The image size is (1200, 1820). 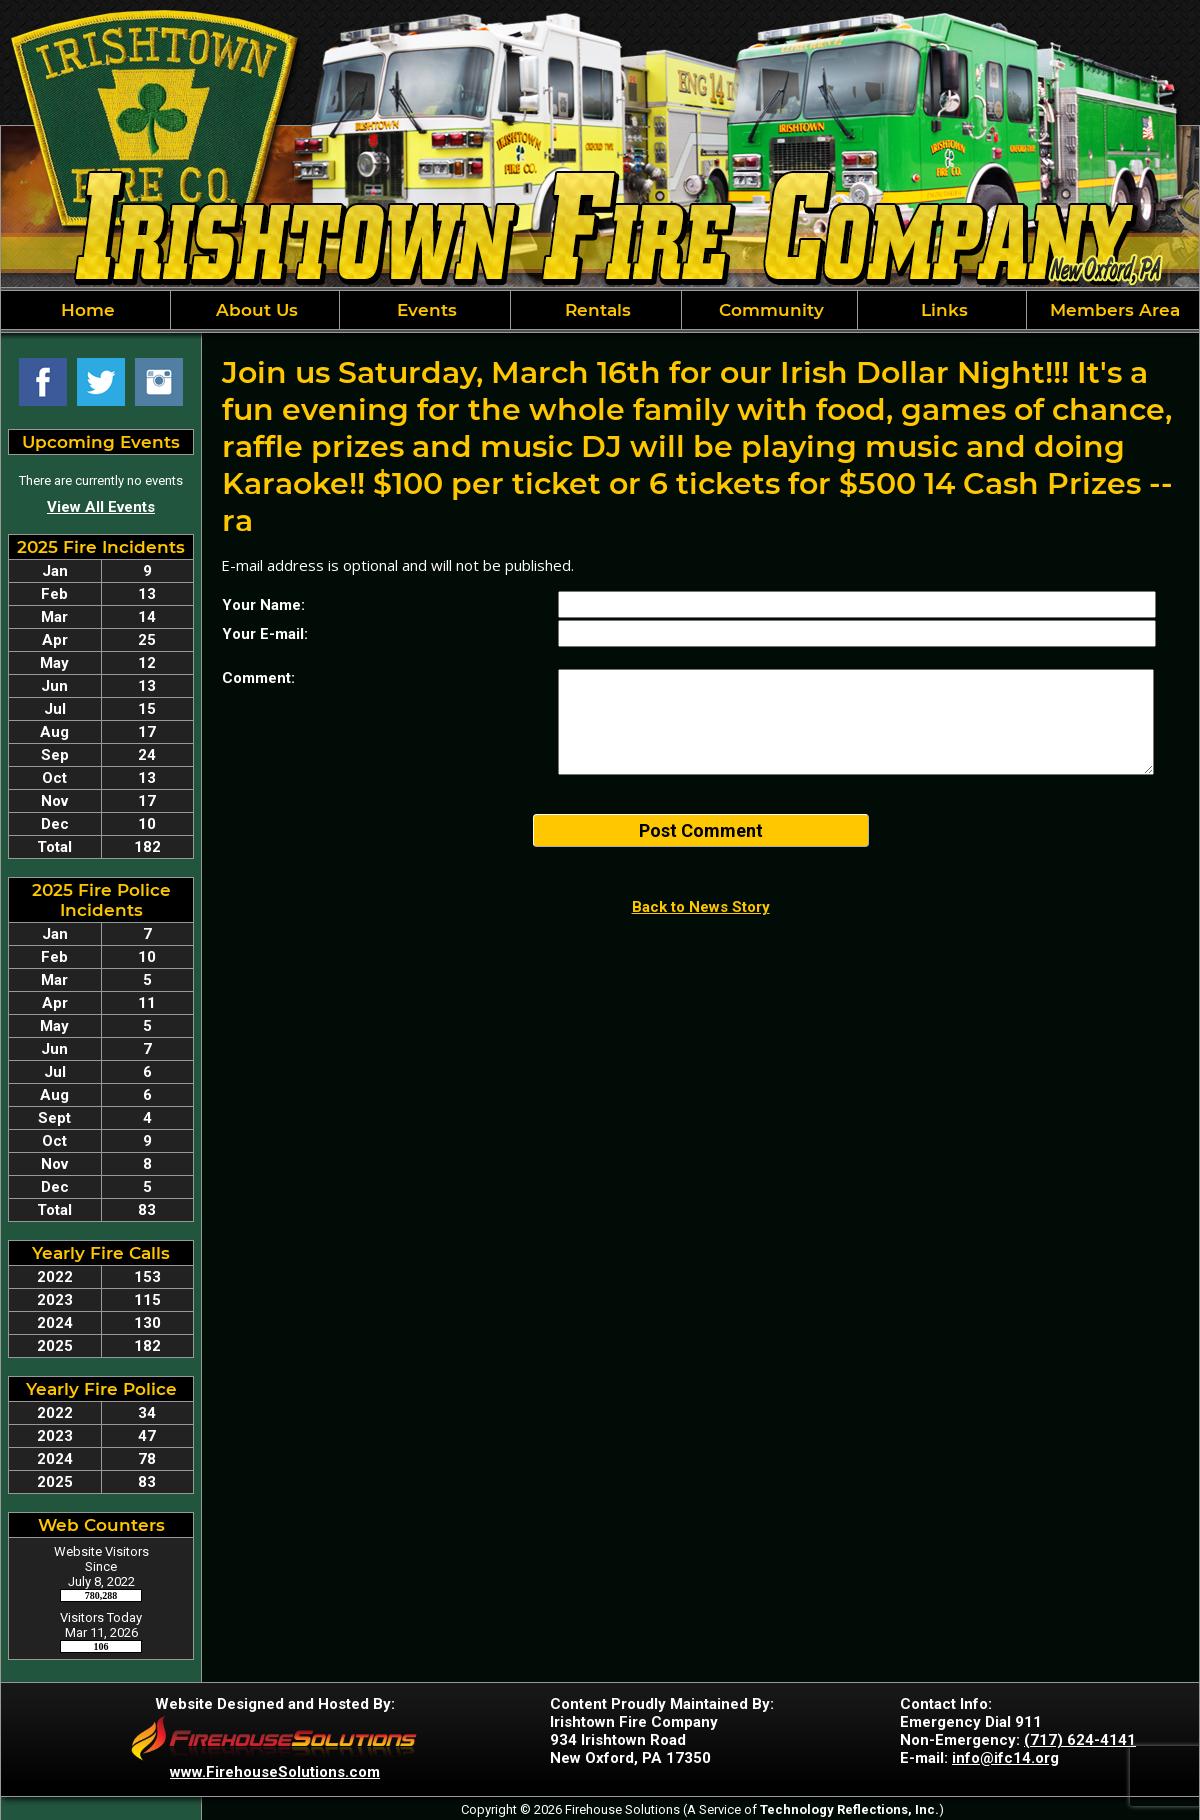 What do you see at coordinates (701, 830) in the screenshot?
I see `Post Comment` at bounding box center [701, 830].